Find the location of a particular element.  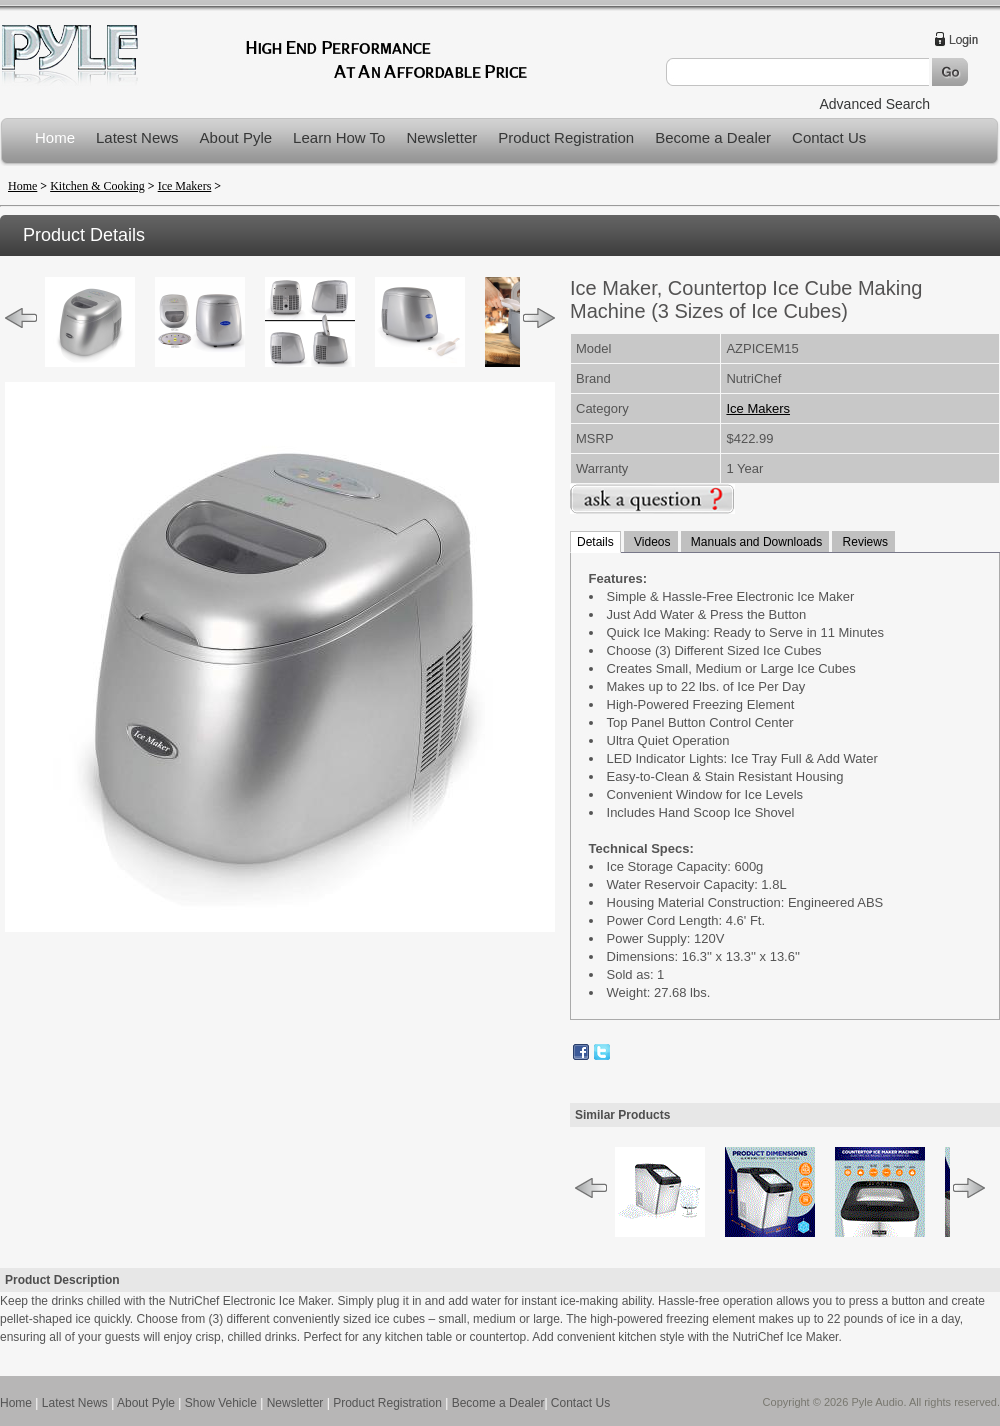

Home is located at coordinates (55, 137).